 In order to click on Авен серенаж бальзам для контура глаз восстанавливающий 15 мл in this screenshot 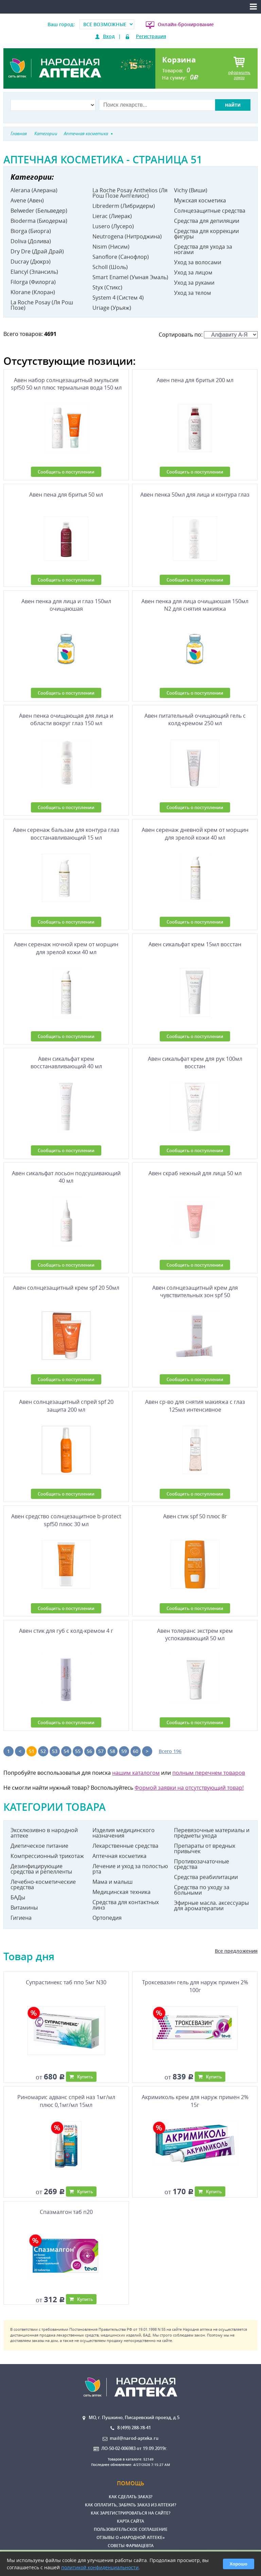, I will do `click(66, 833)`.